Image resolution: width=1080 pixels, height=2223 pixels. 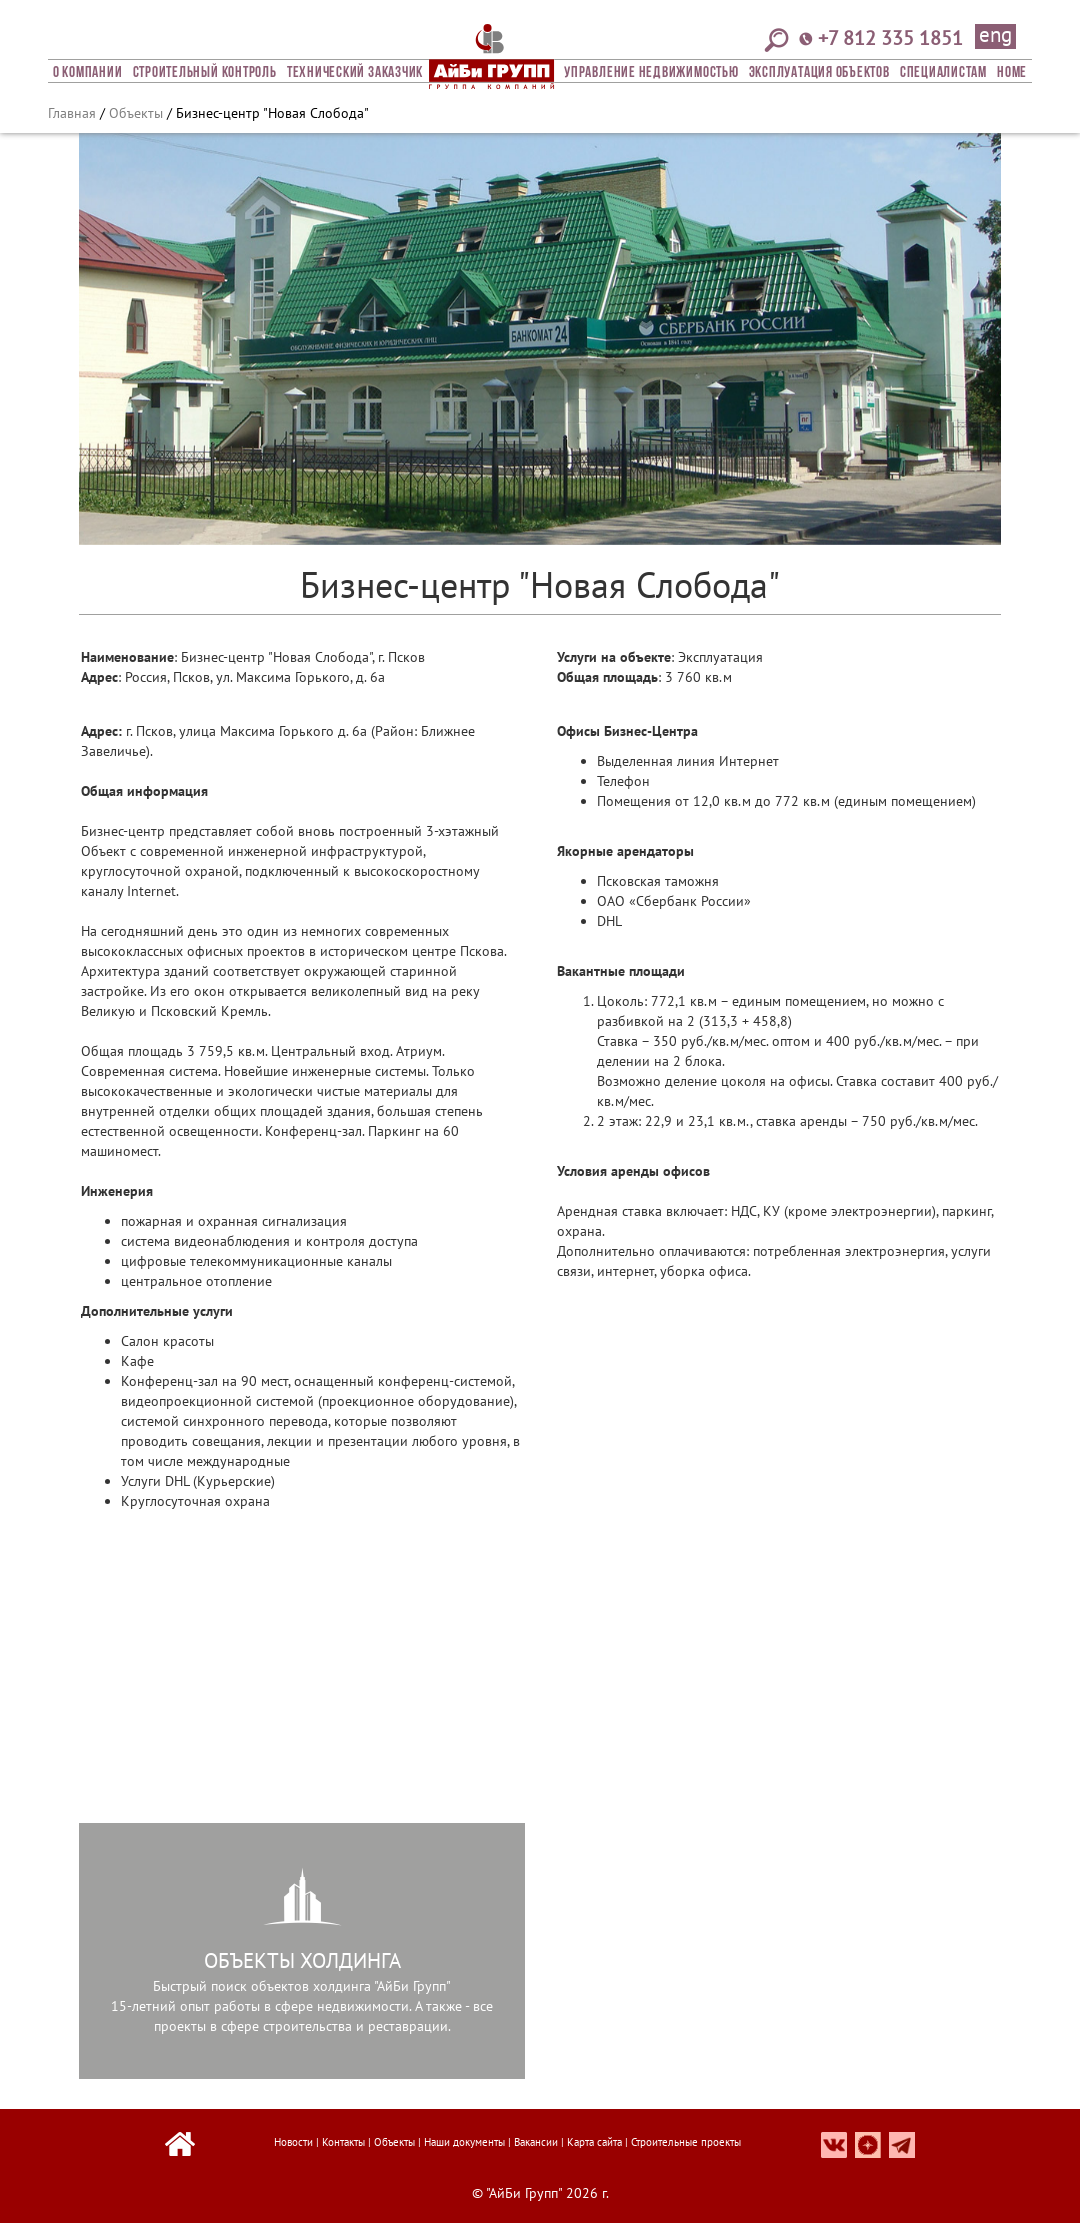 What do you see at coordinates (88, 73) in the screenshot?
I see `О компании` at bounding box center [88, 73].